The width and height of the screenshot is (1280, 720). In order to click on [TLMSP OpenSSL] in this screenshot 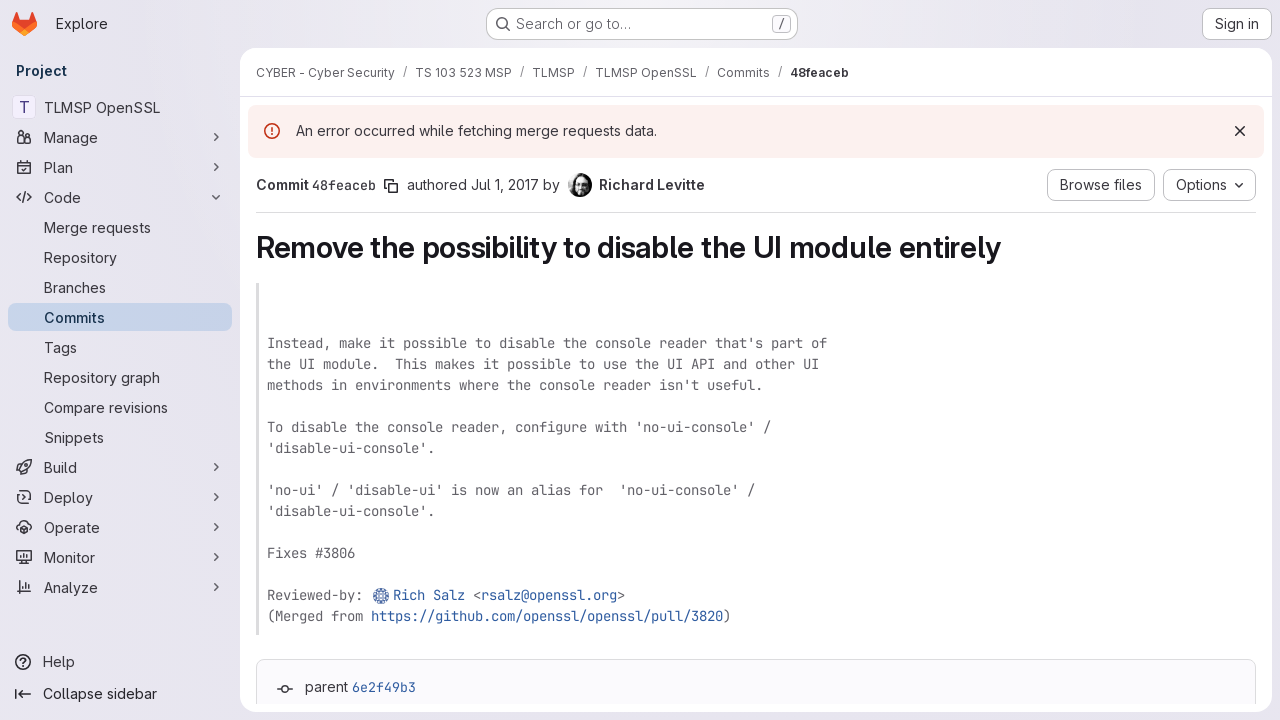, I will do `click(120, 107)`.